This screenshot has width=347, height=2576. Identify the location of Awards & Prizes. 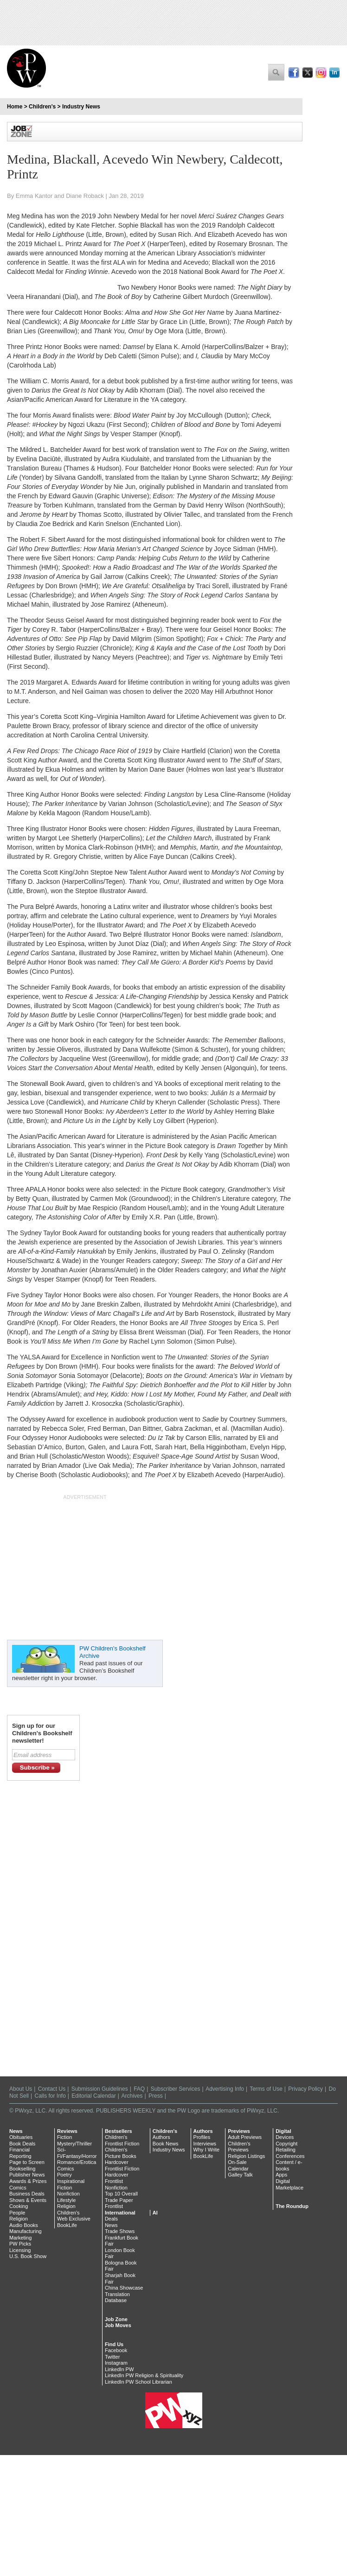
(28, 2181).